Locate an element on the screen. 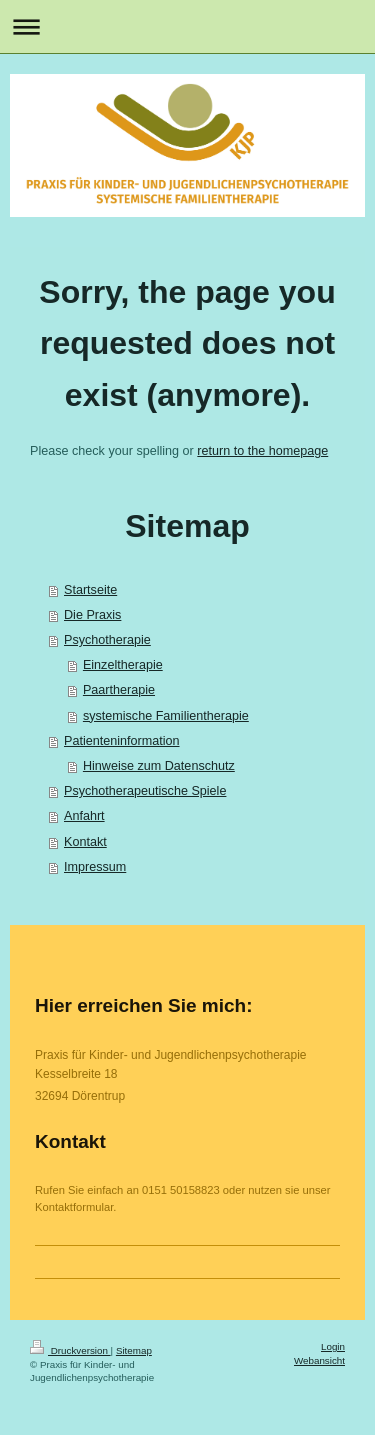 The height and width of the screenshot is (1435, 375). Einzeltherapie is located at coordinates (123, 665).